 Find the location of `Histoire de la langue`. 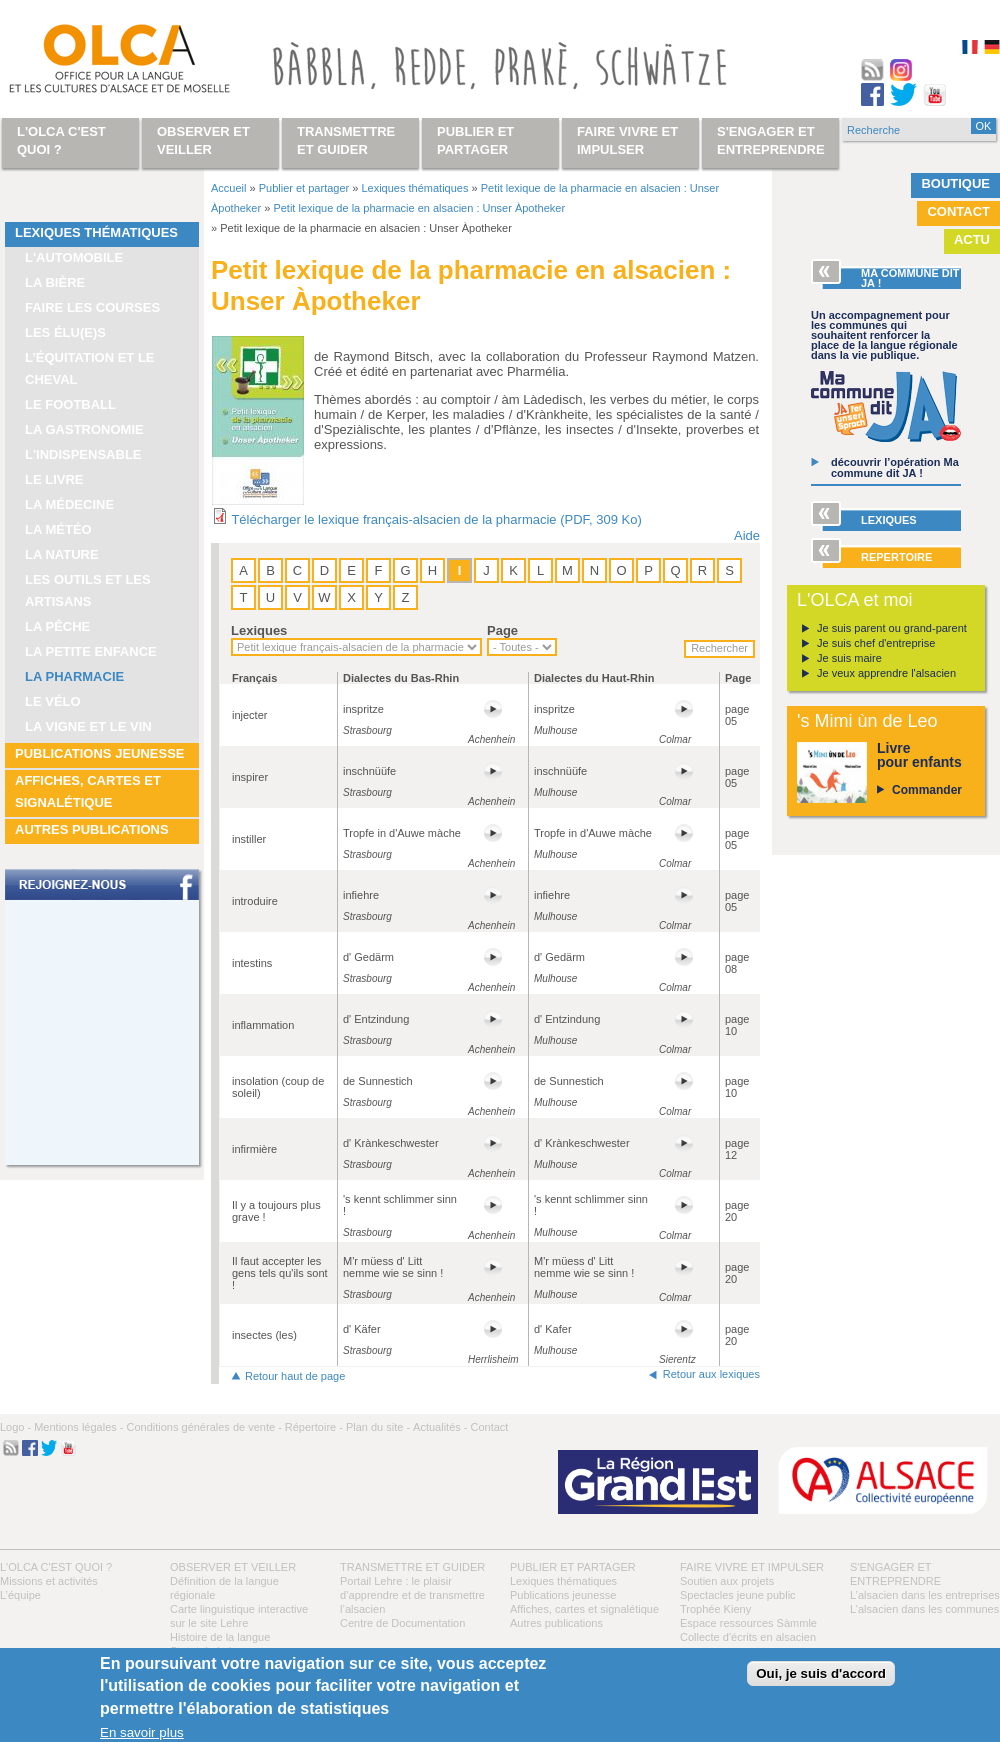

Histoire de la langue is located at coordinates (220, 1637).